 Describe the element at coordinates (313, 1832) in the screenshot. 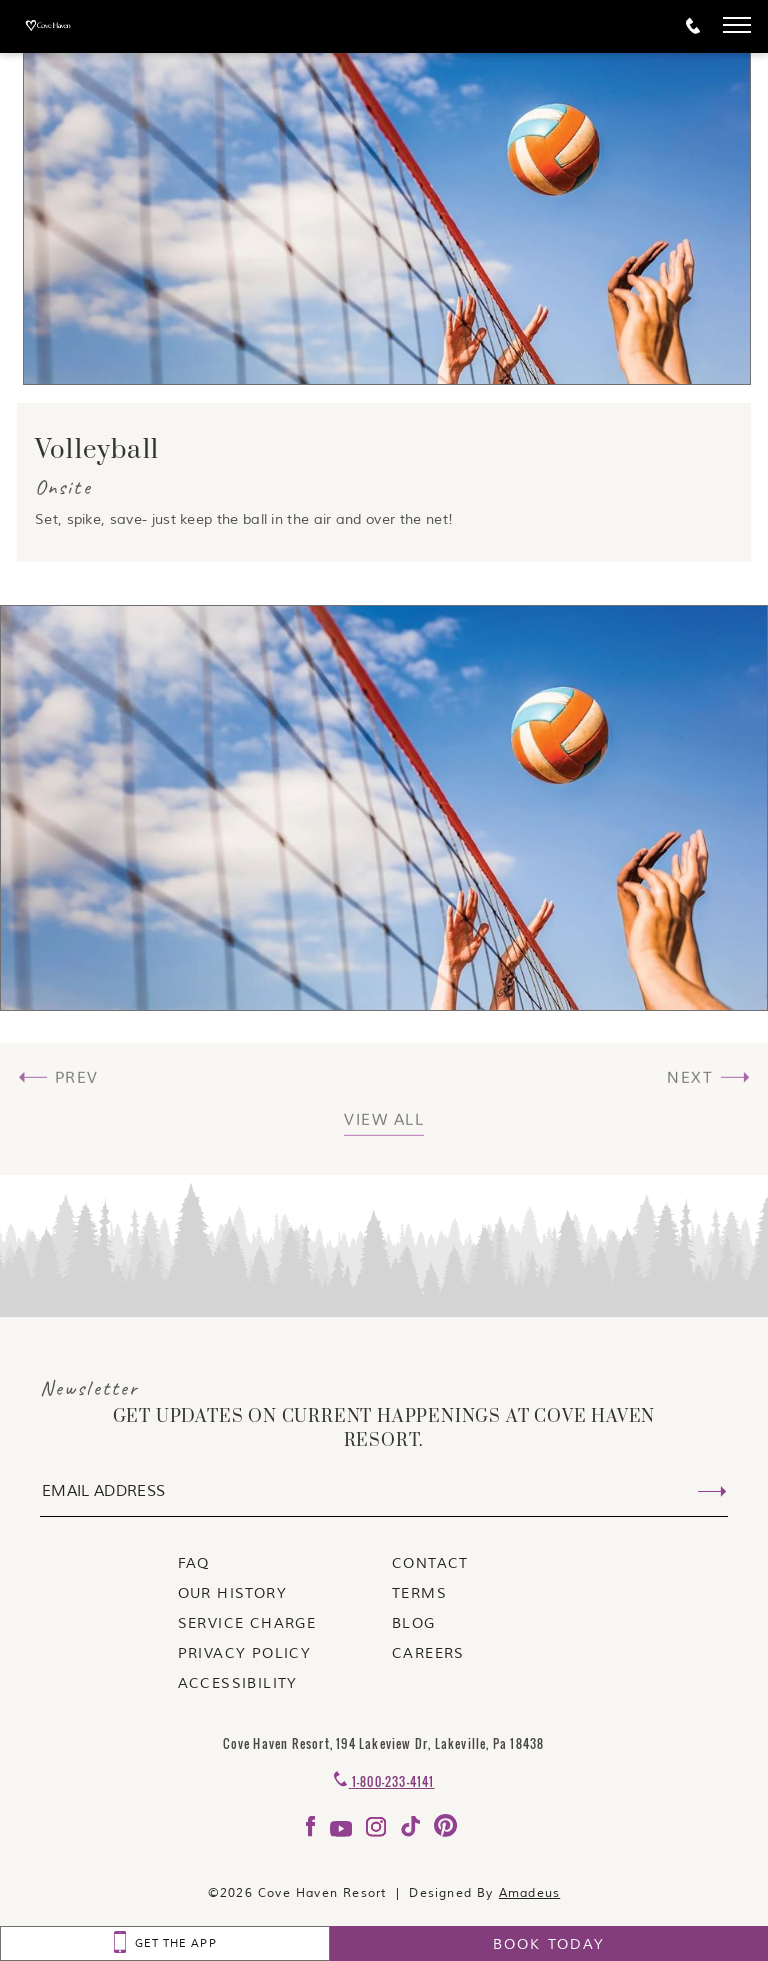

I see `[Check on facebook Opens in a new tab]` at that location.